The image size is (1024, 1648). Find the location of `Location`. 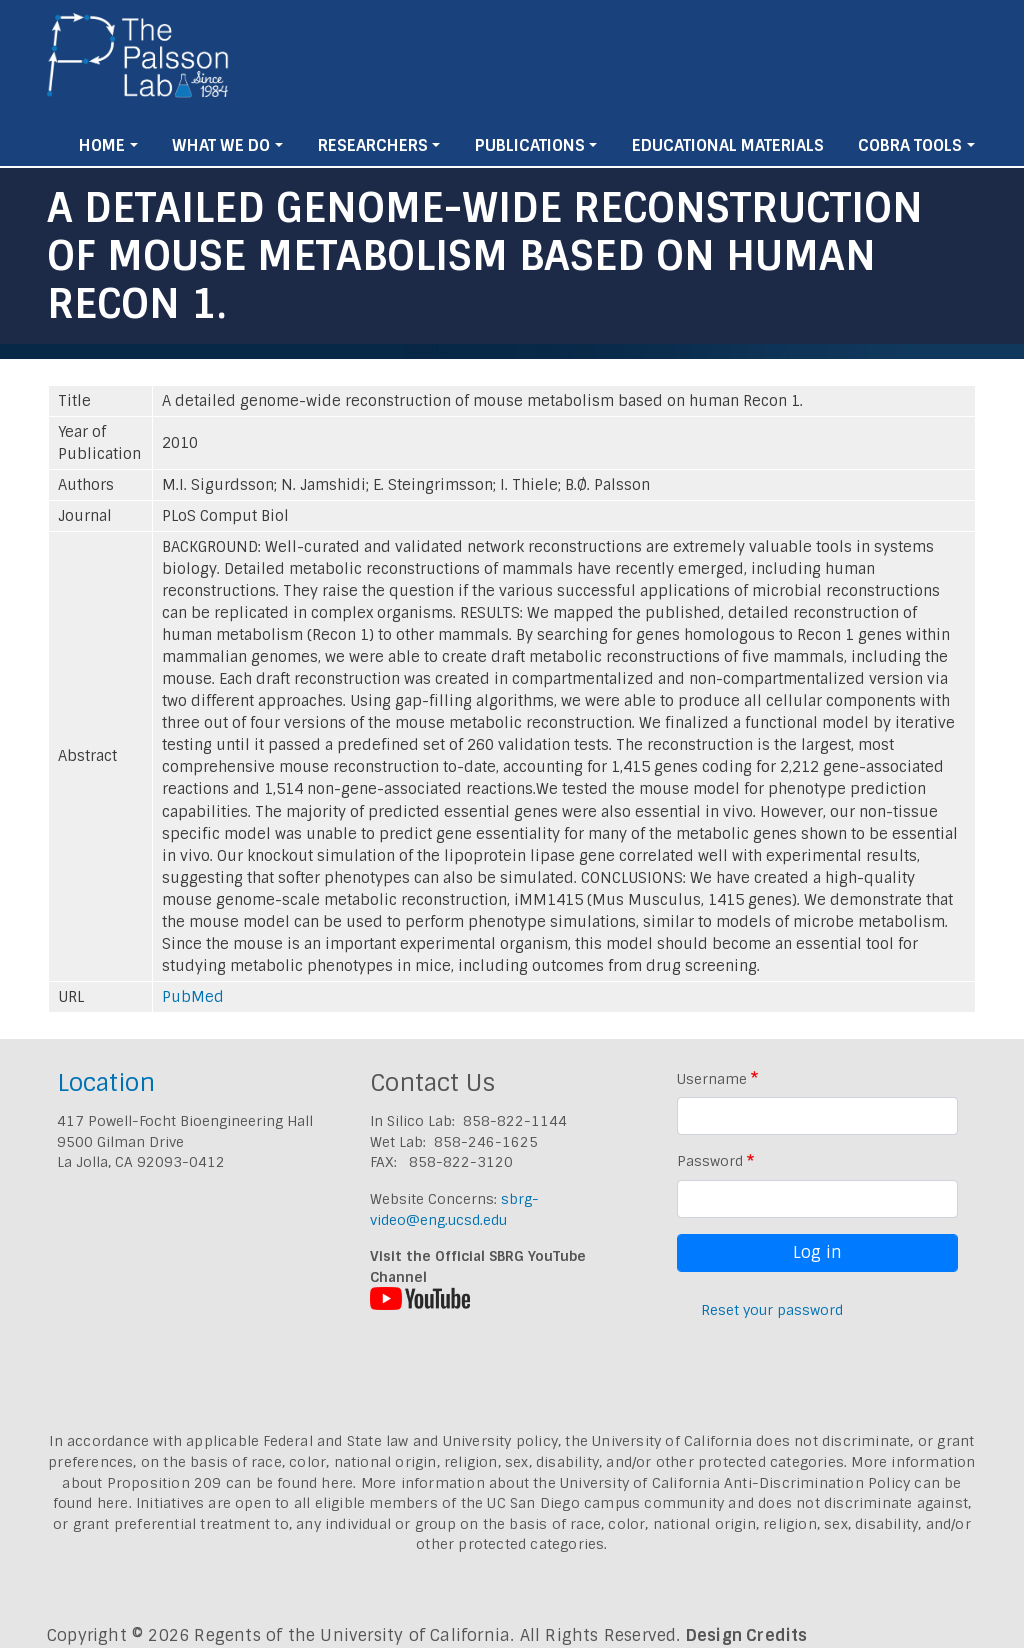

Location is located at coordinates (106, 1082).